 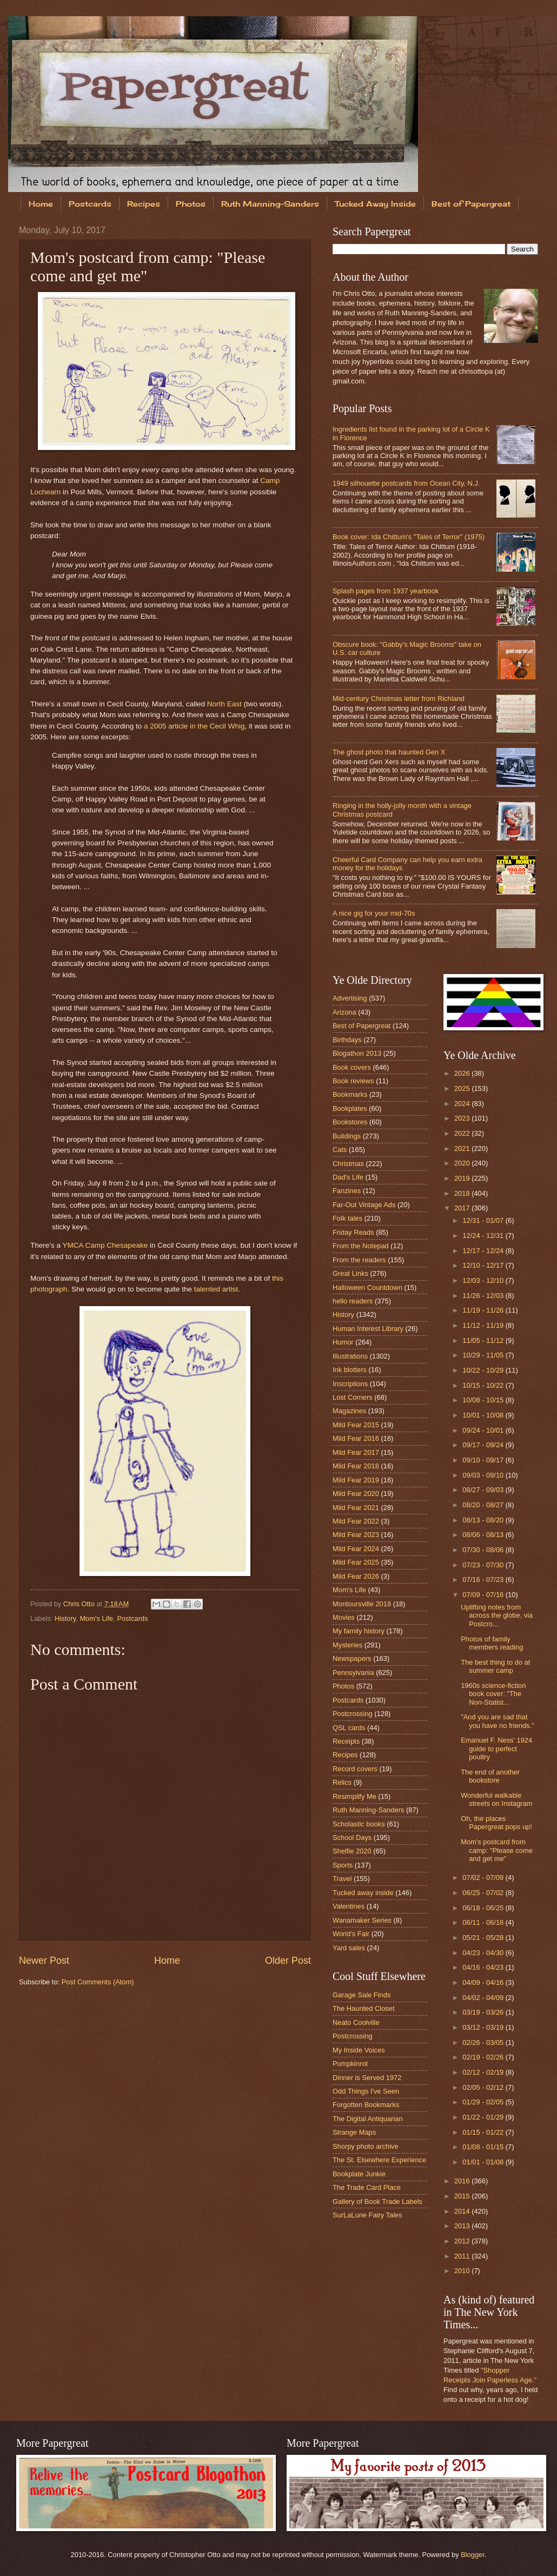 What do you see at coordinates (463, 2211) in the screenshot?
I see `2014` at bounding box center [463, 2211].